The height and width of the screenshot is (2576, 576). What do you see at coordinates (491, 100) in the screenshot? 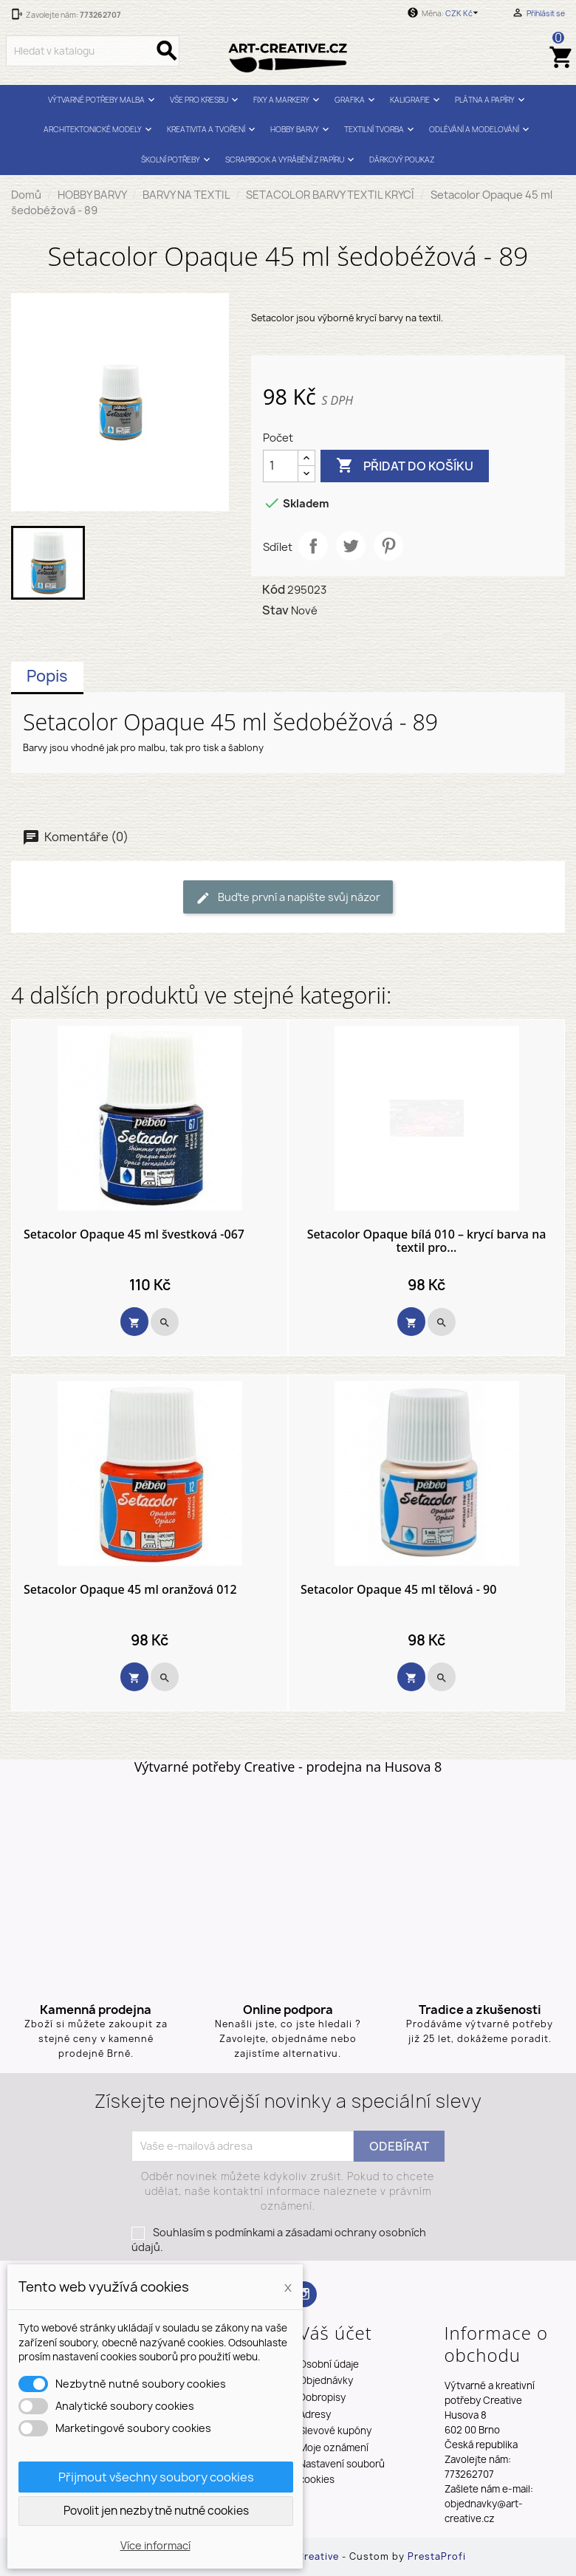
I see `PLÁTNA A PAPÍRY` at bounding box center [491, 100].